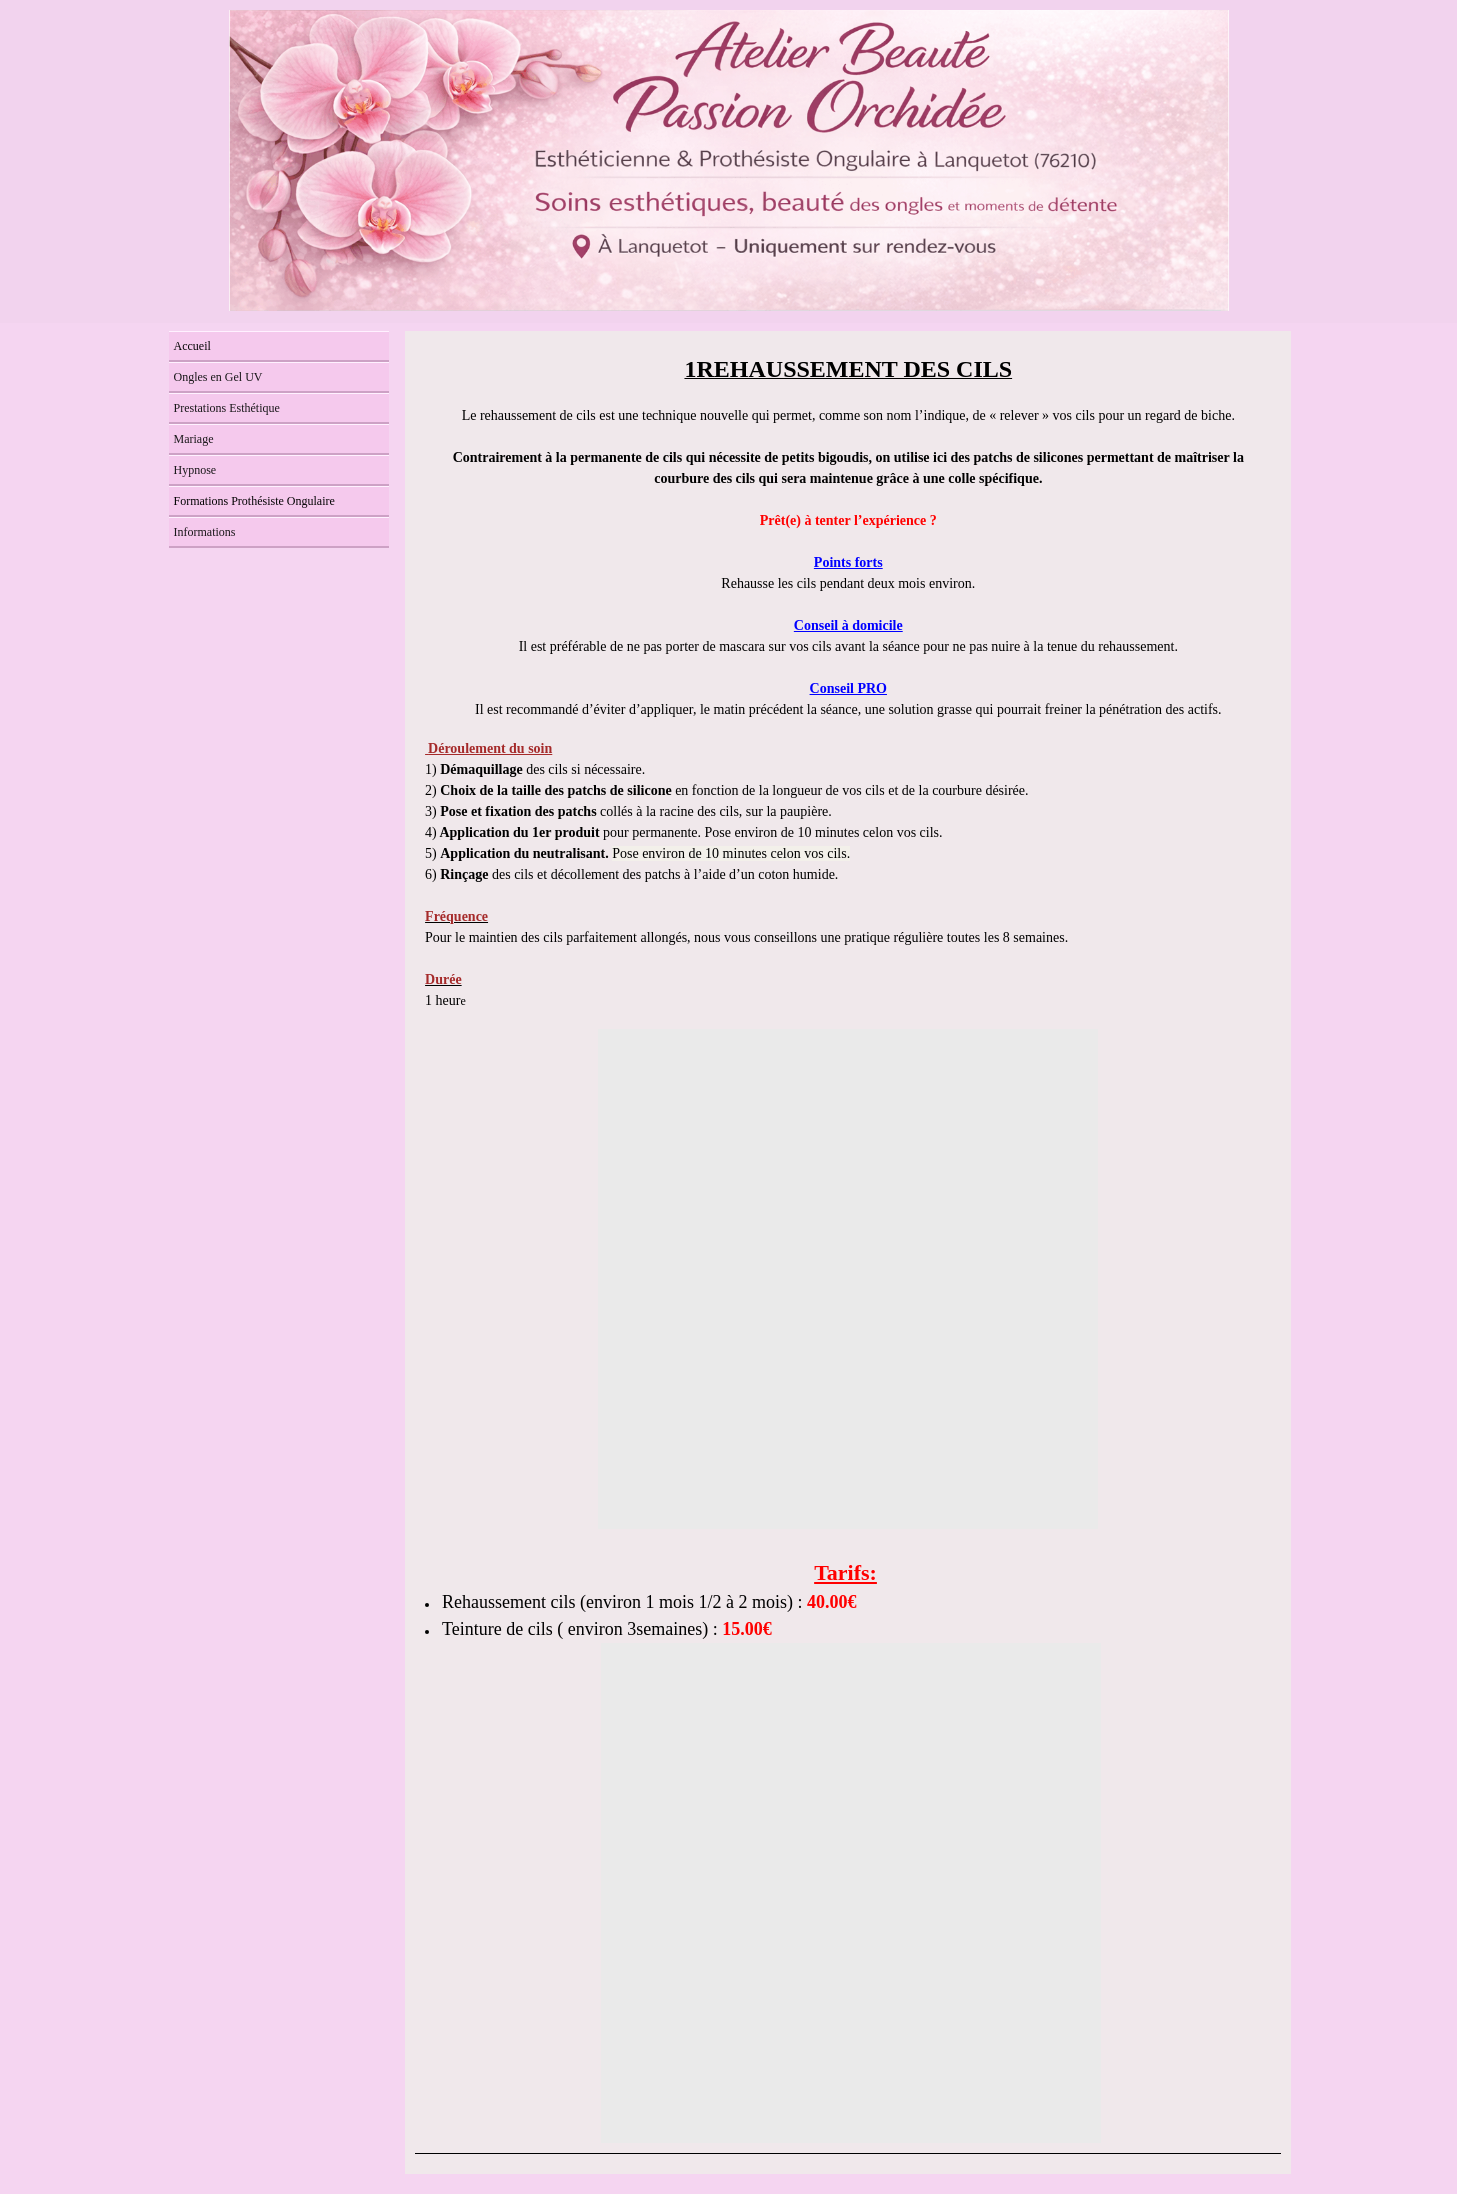 This screenshot has height=2194, width=1457. What do you see at coordinates (205, 532) in the screenshot?
I see `Informations` at bounding box center [205, 532].